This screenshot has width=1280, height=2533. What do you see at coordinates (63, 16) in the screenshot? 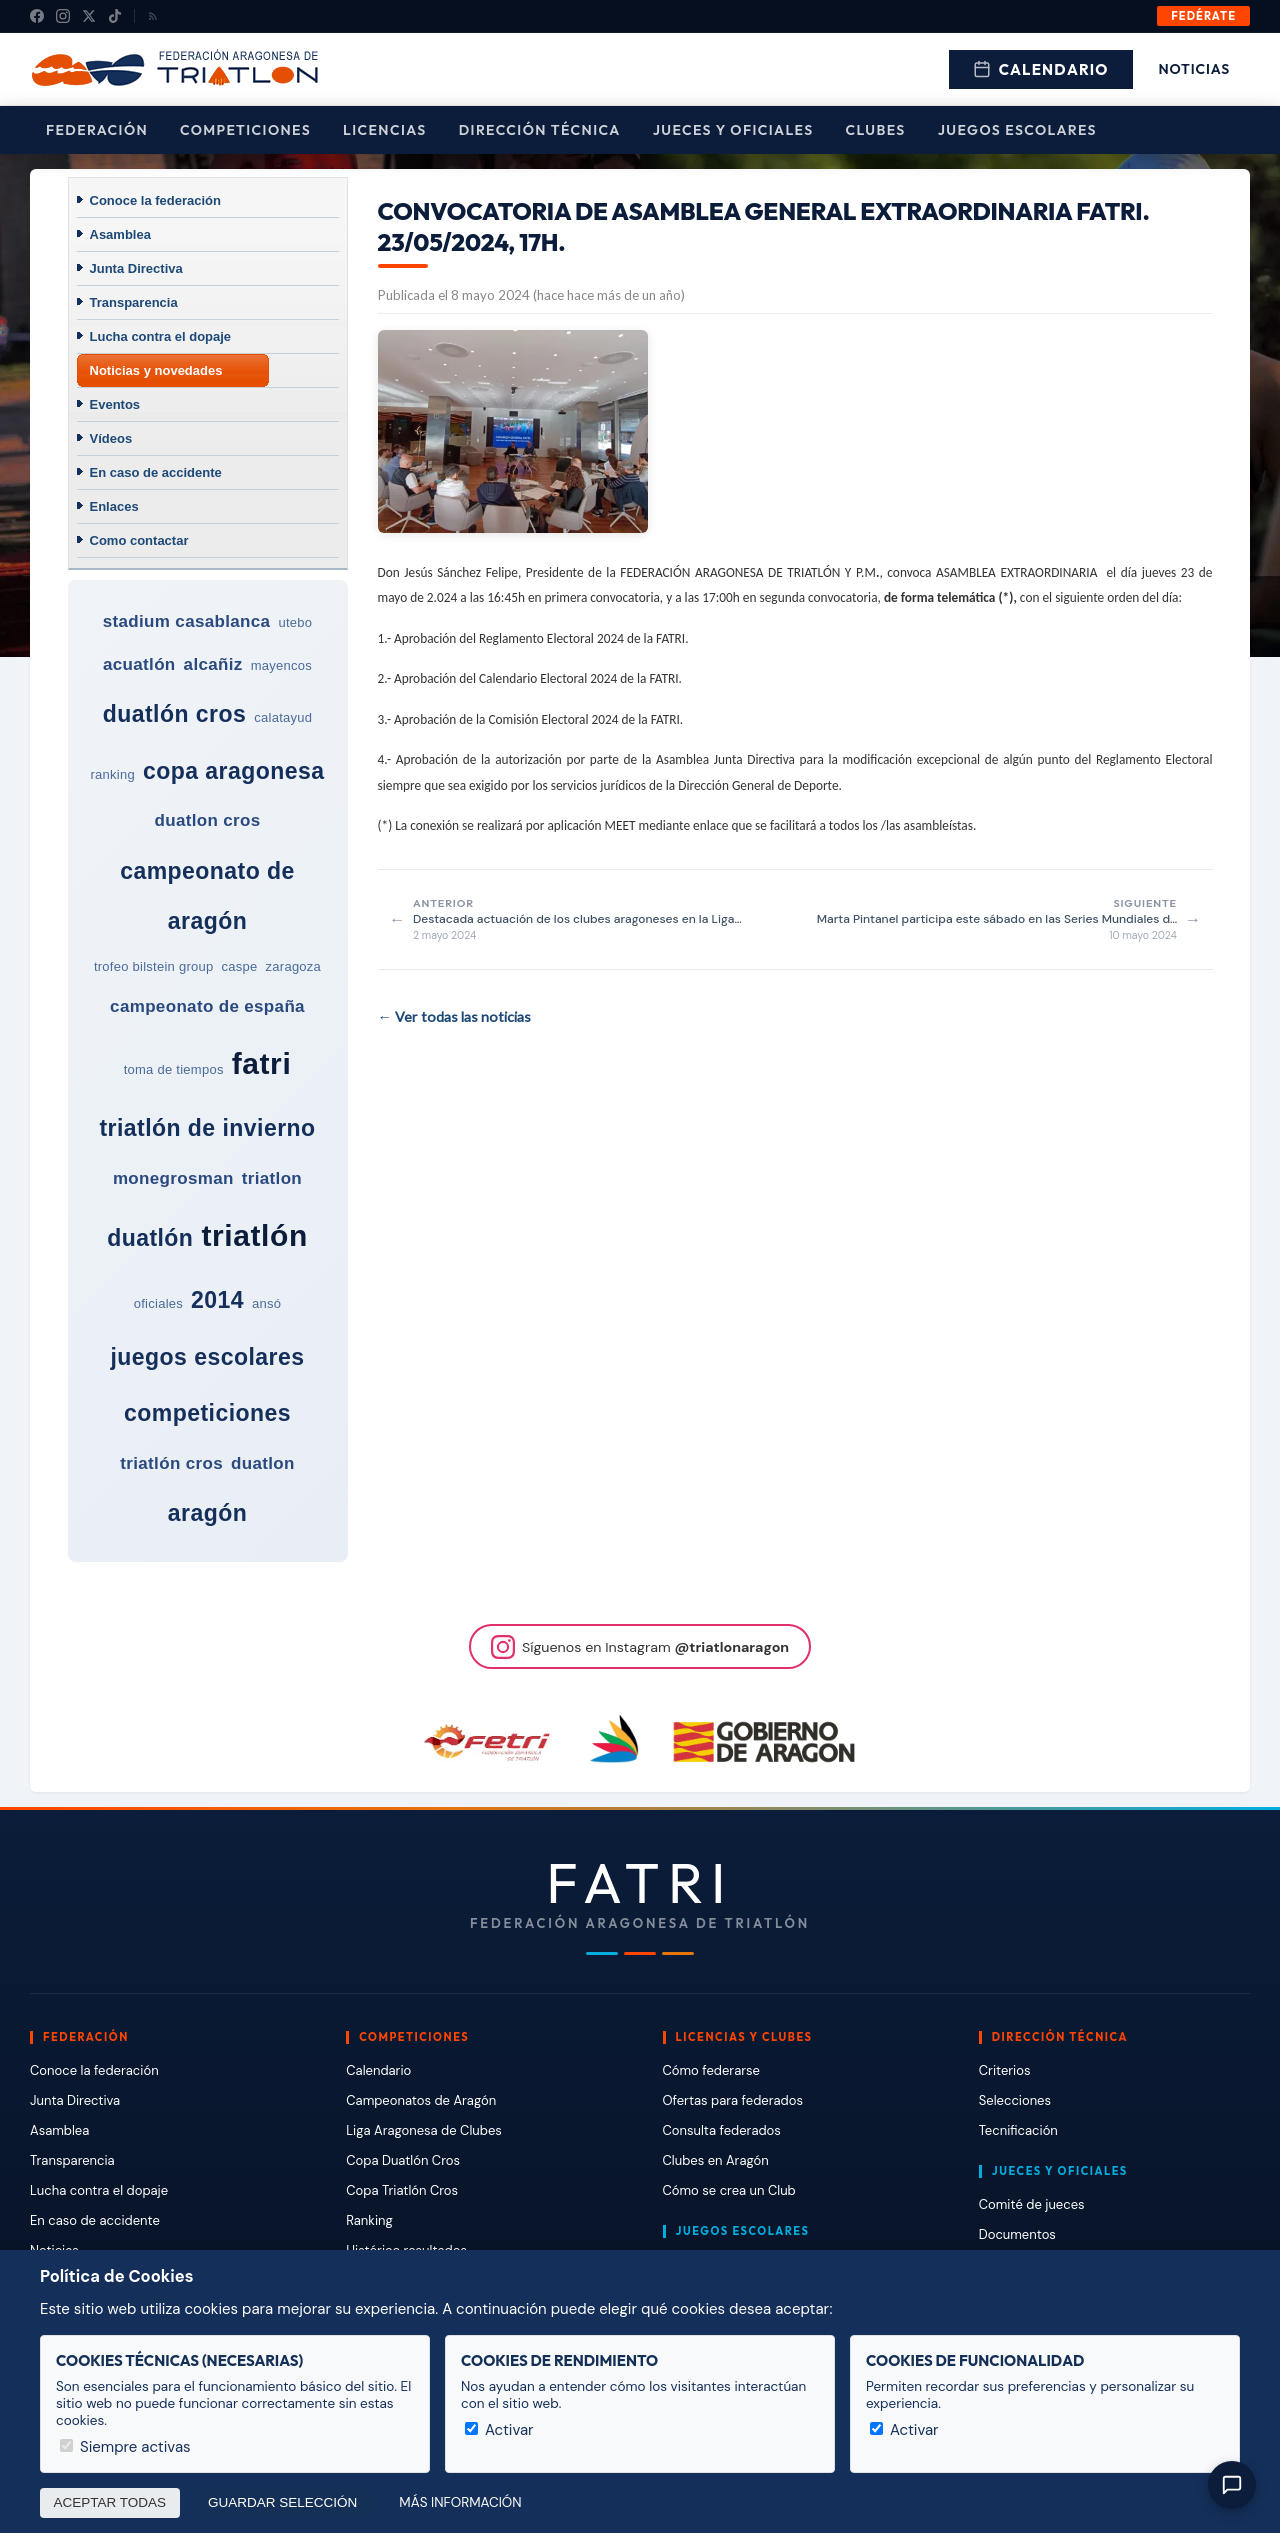
I see `[Instagram]` at bounding box center [63, 16].